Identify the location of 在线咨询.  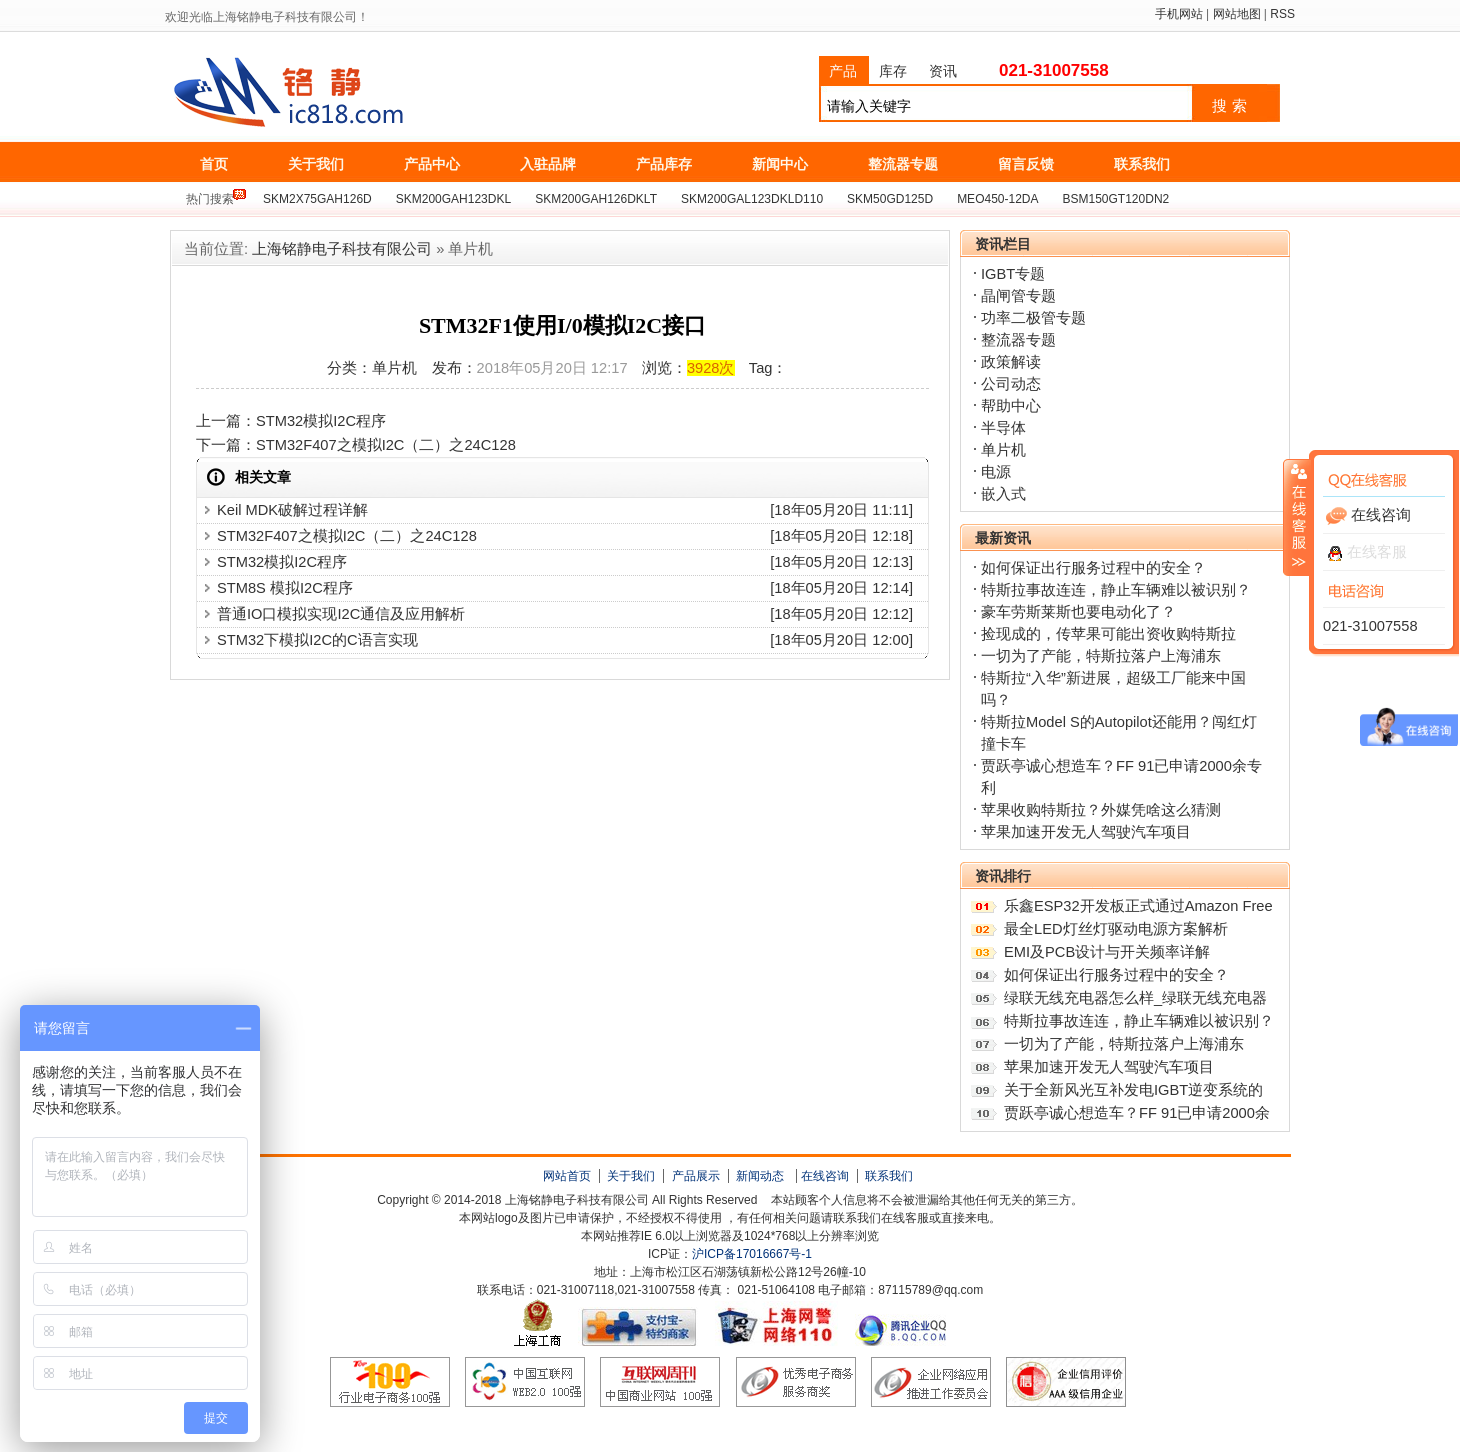
(825, 1176).